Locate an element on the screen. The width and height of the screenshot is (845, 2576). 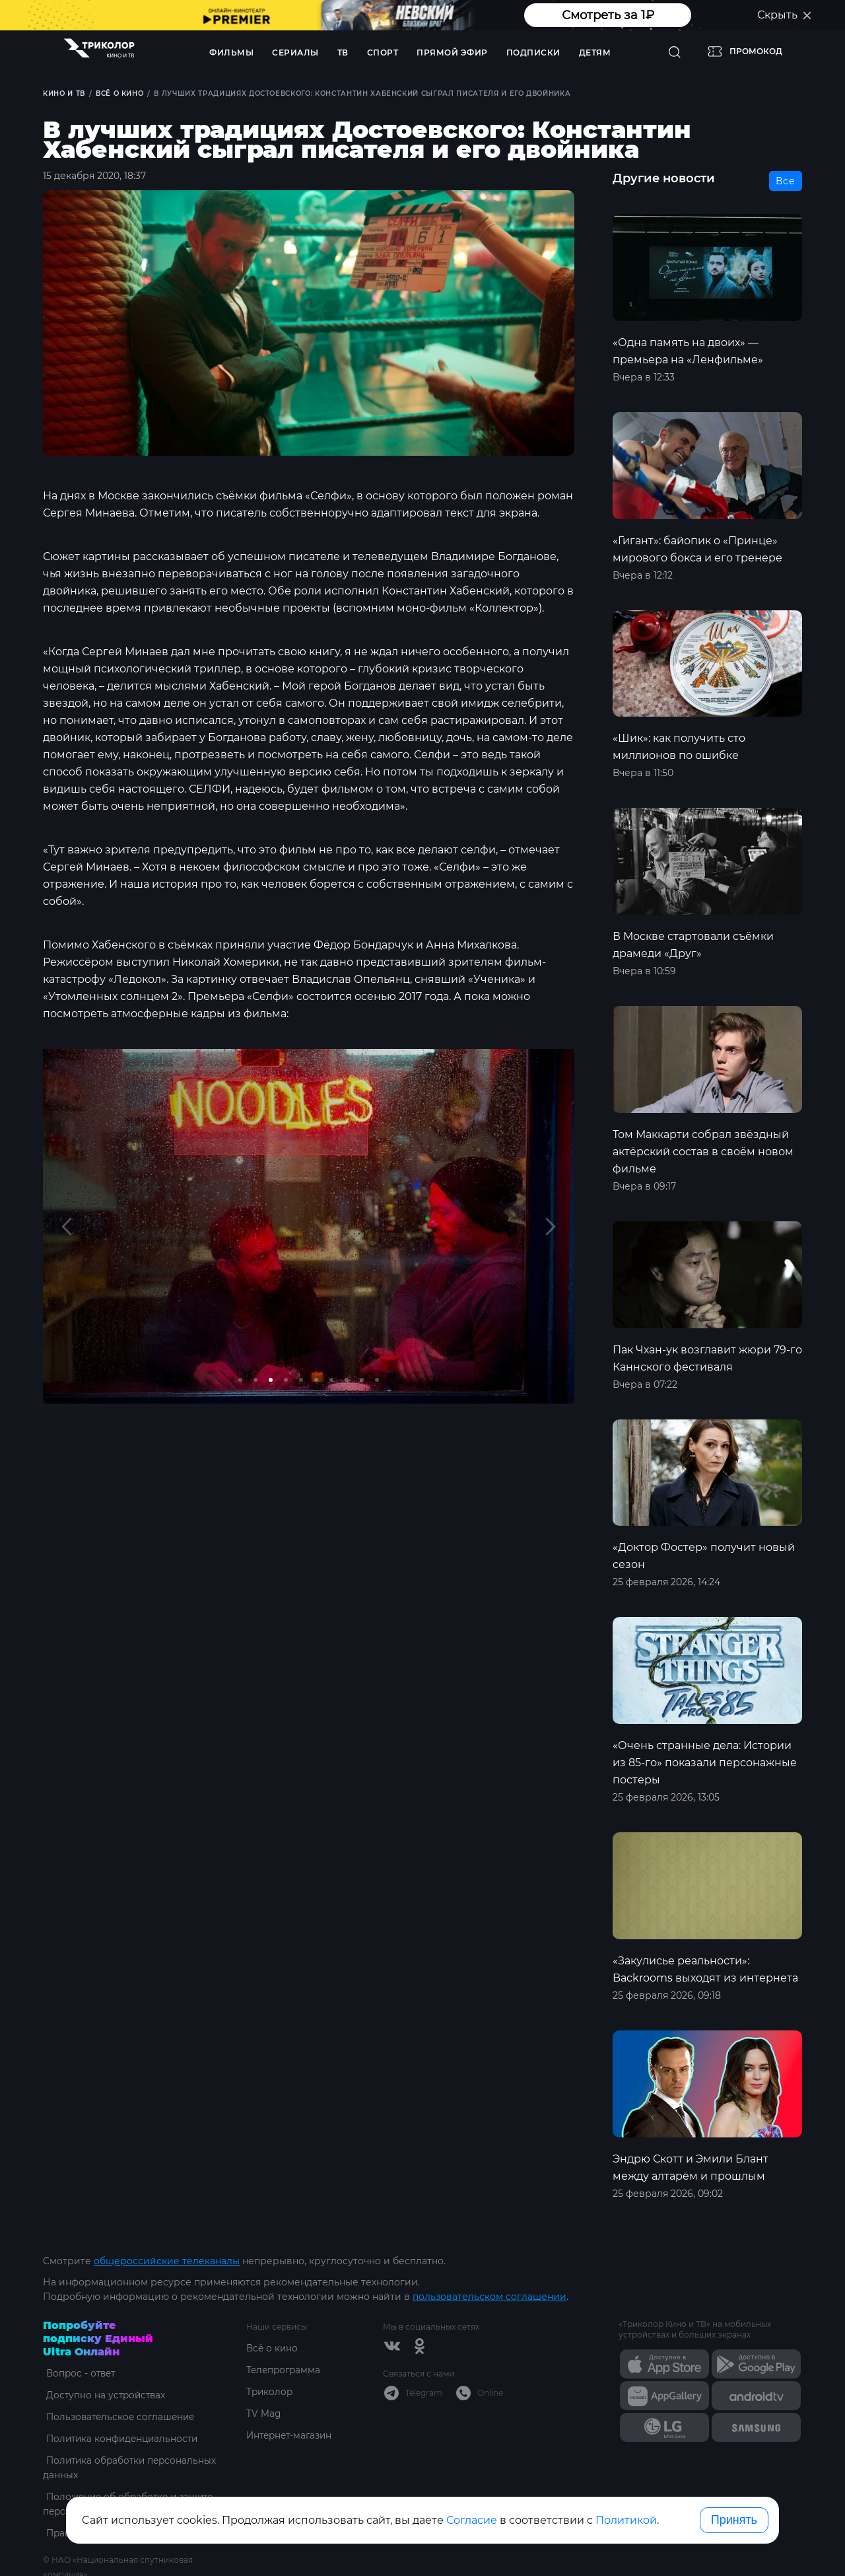
Прямой эфир is located at coordinates (452, 52).